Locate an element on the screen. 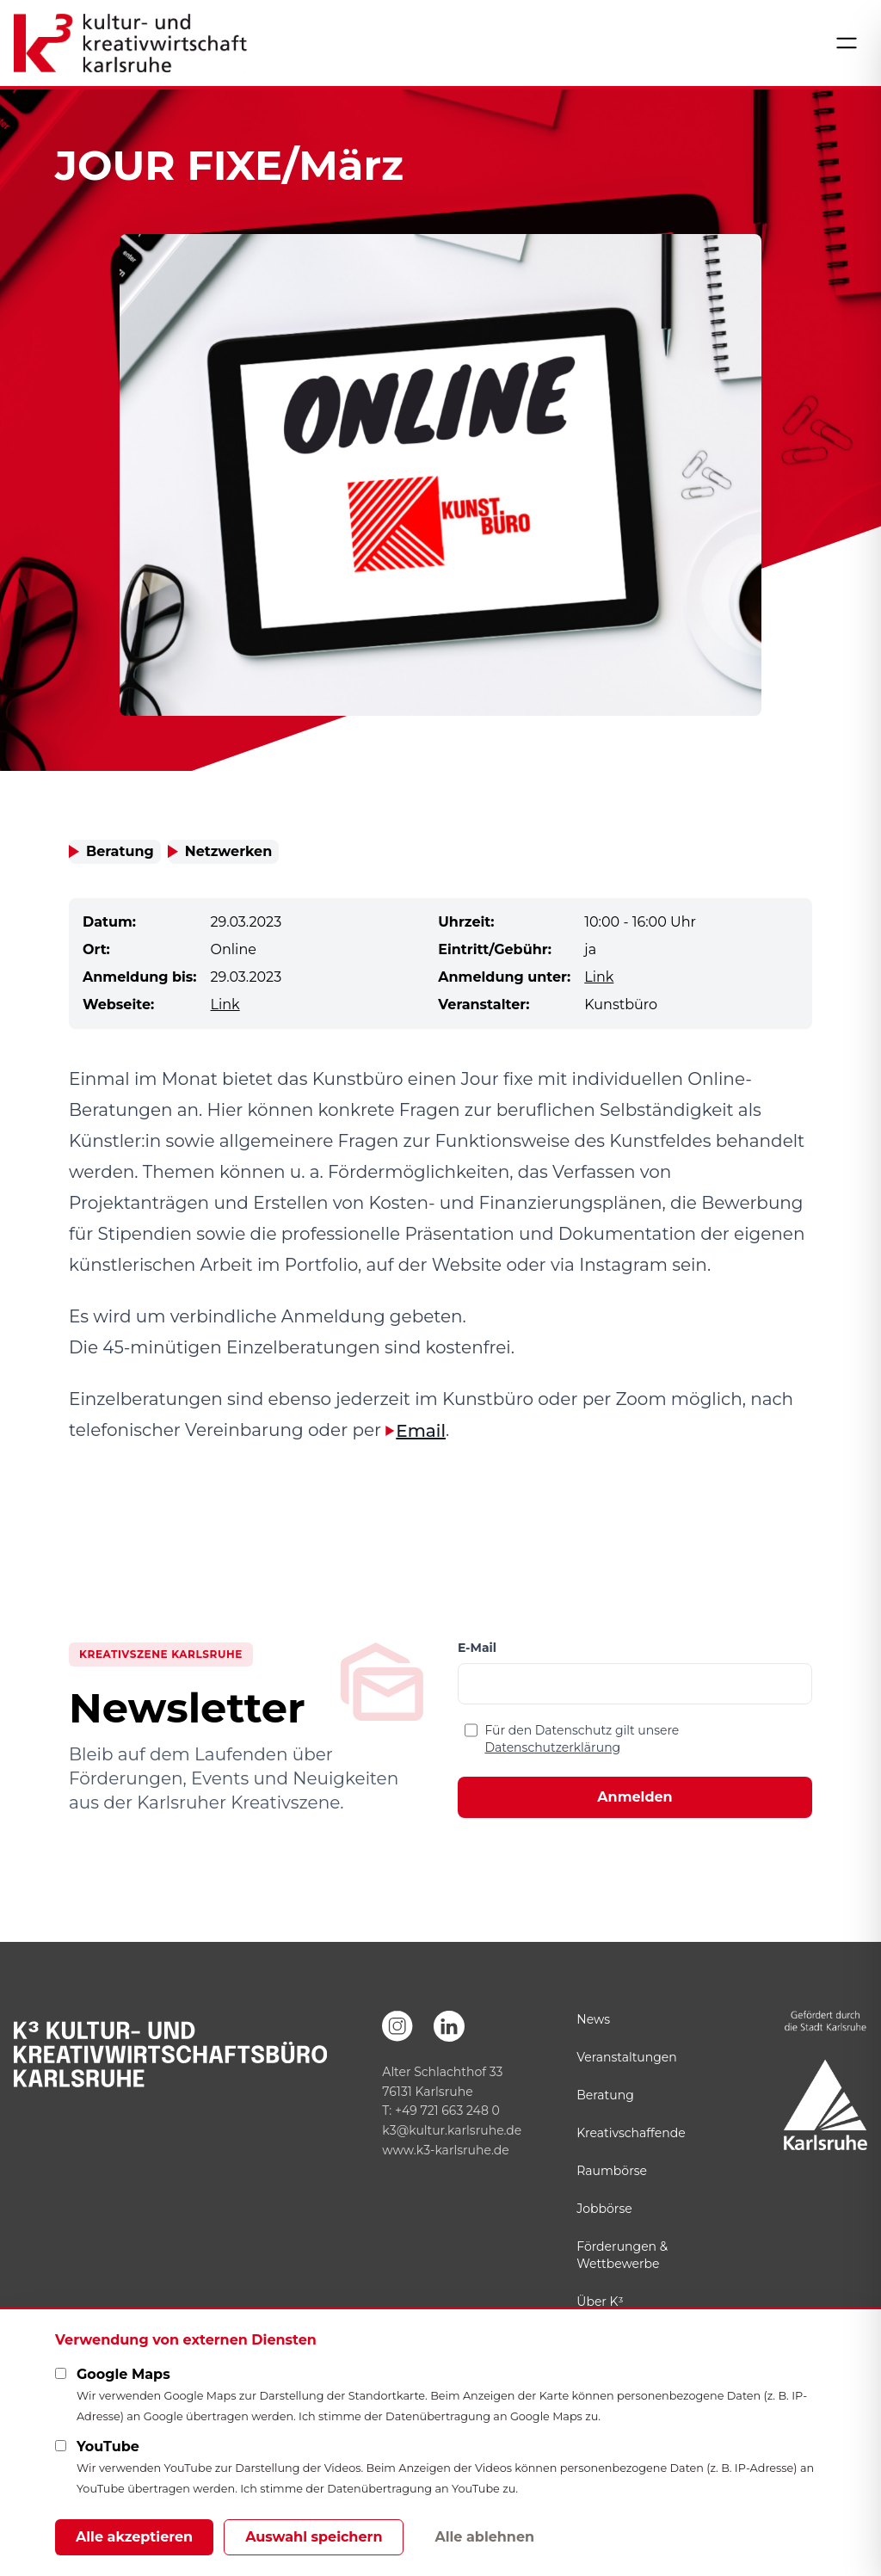 This screenshot has width=881, height=2576. Datenschutzerklärung is located at coordinates (552, 1747).